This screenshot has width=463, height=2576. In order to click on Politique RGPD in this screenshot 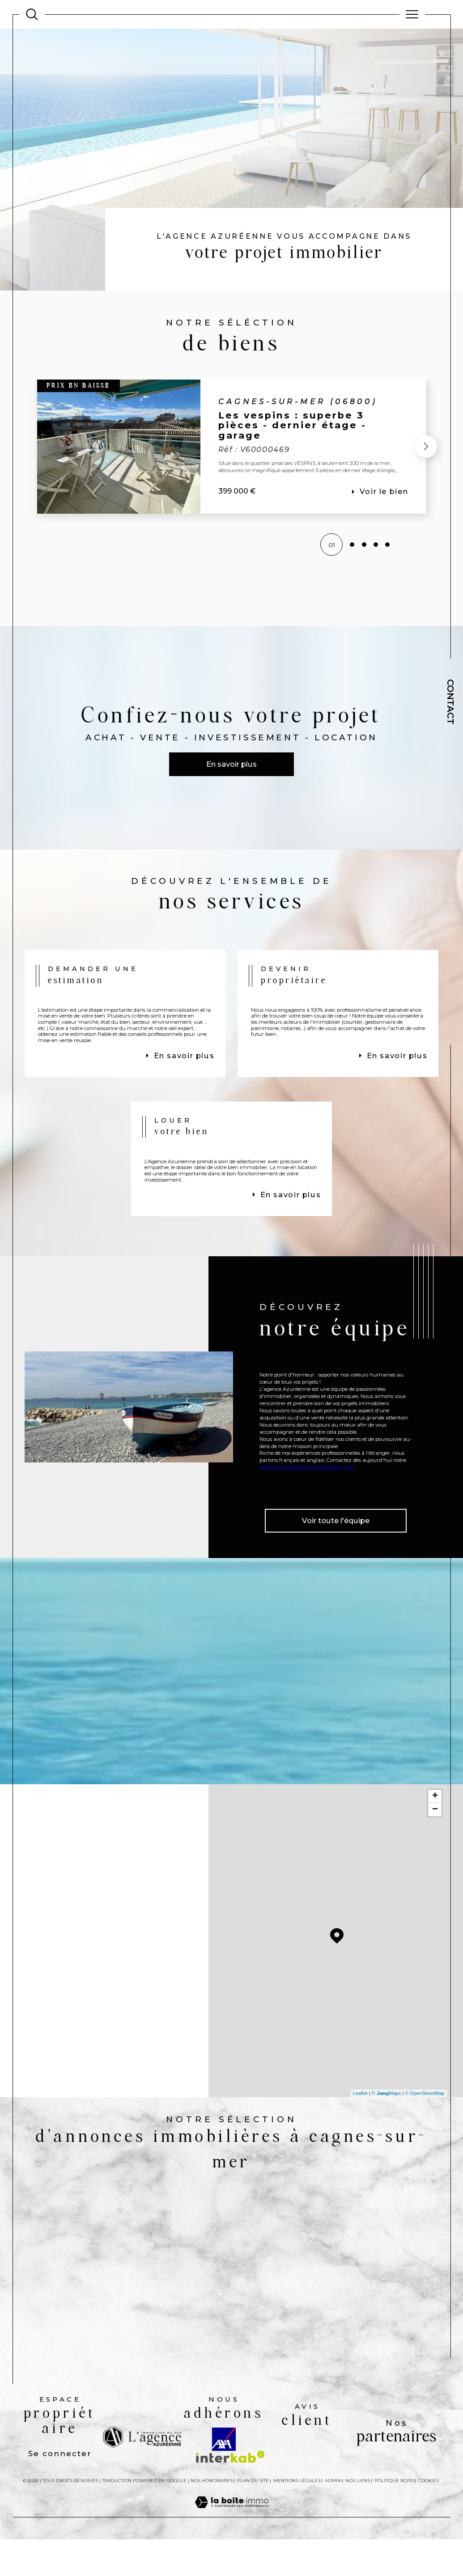, I will do `click(394, 2539)`.